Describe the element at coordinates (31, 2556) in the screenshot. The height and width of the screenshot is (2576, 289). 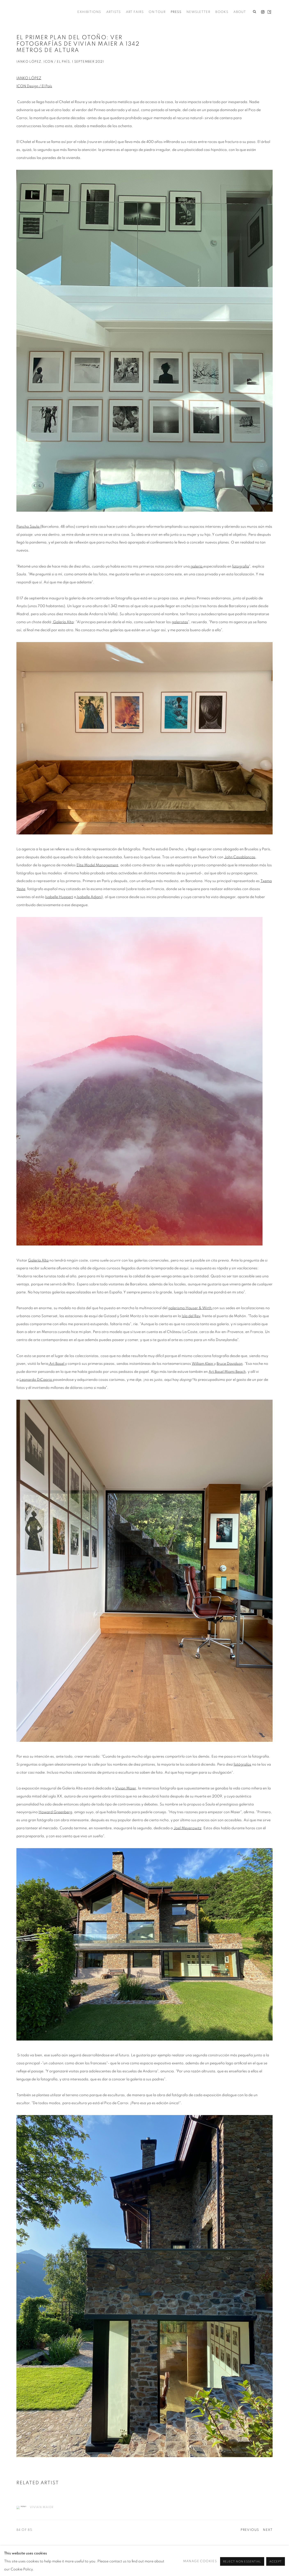
I see `Manage cookies [button]` at that location.